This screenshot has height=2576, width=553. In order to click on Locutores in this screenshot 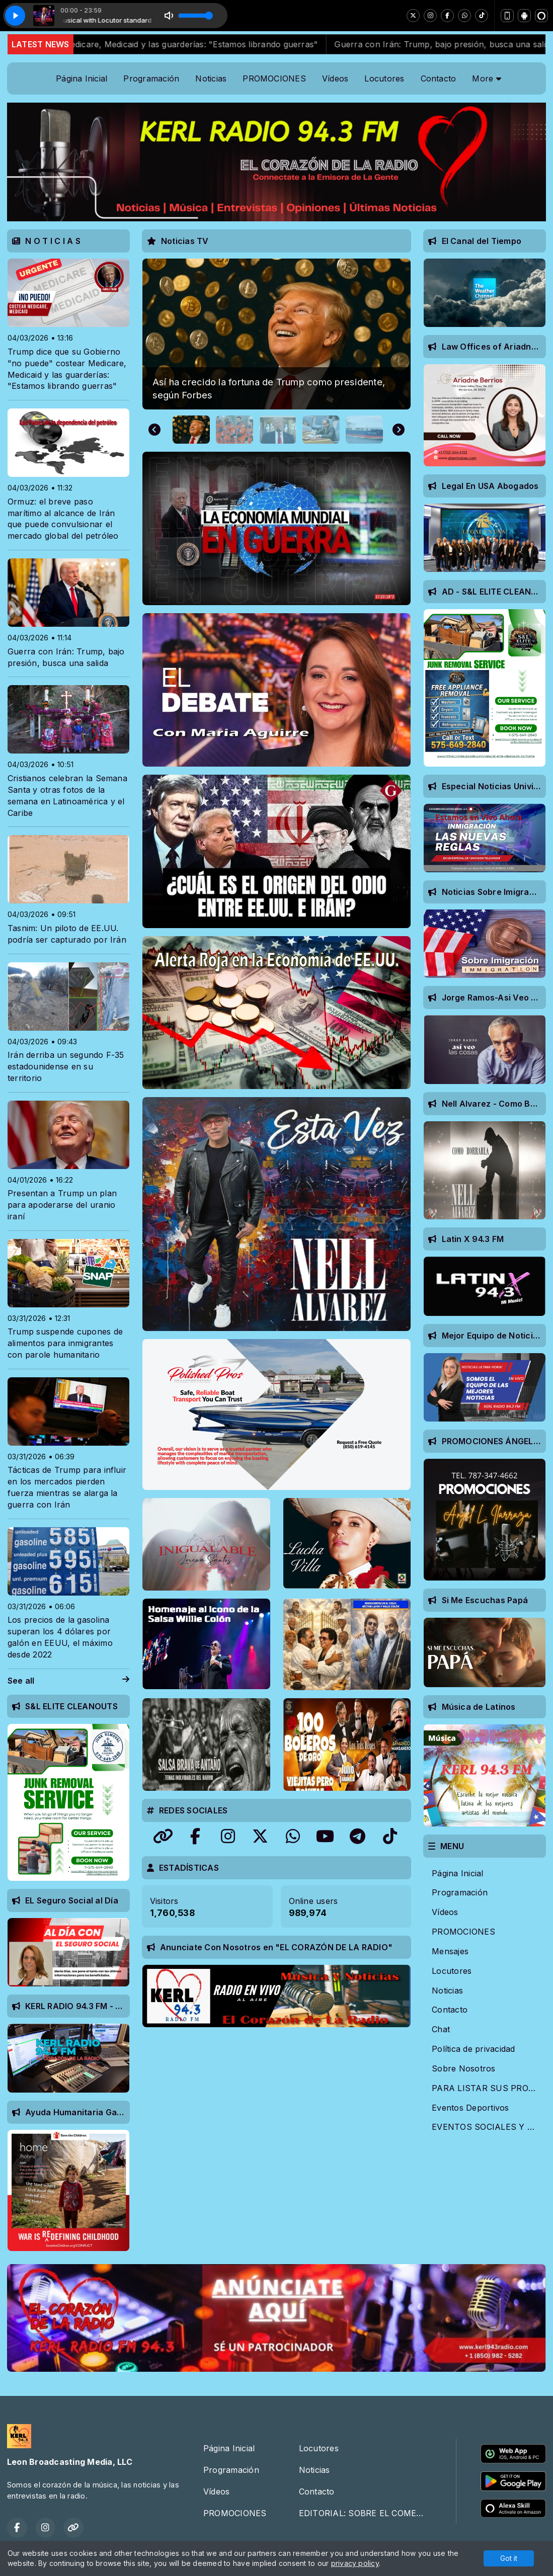, I will do `click(384, 78)`.